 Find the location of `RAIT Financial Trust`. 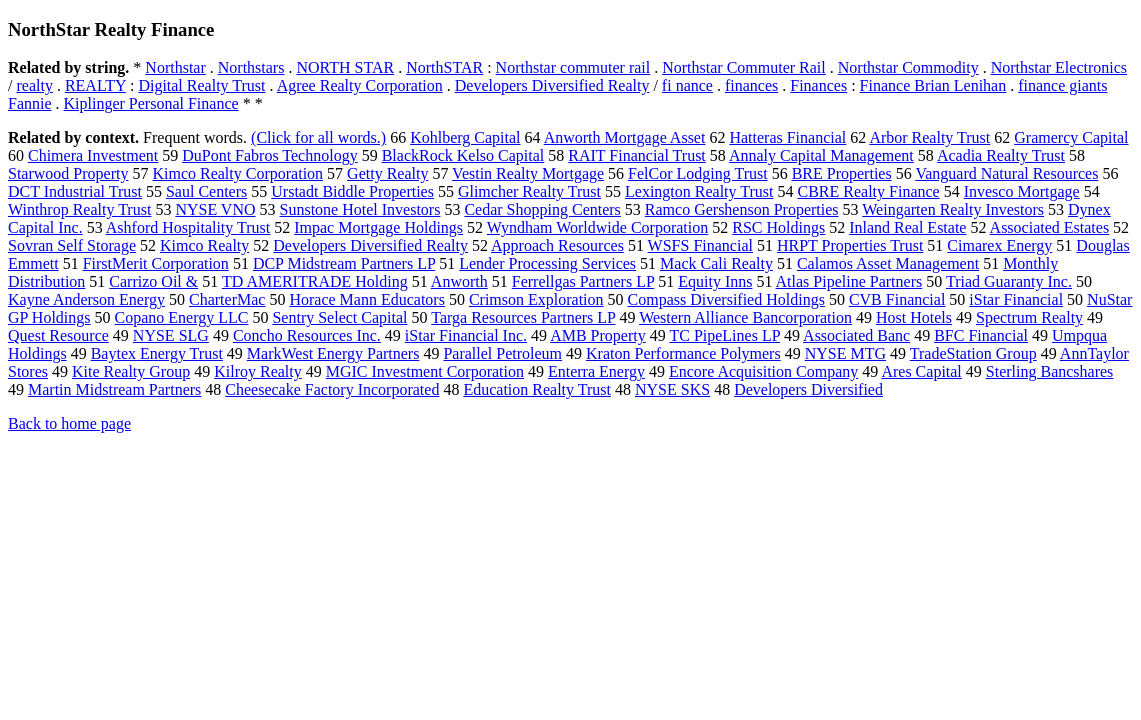

RAIT Financial Trust is located at coordinates (637, 155).